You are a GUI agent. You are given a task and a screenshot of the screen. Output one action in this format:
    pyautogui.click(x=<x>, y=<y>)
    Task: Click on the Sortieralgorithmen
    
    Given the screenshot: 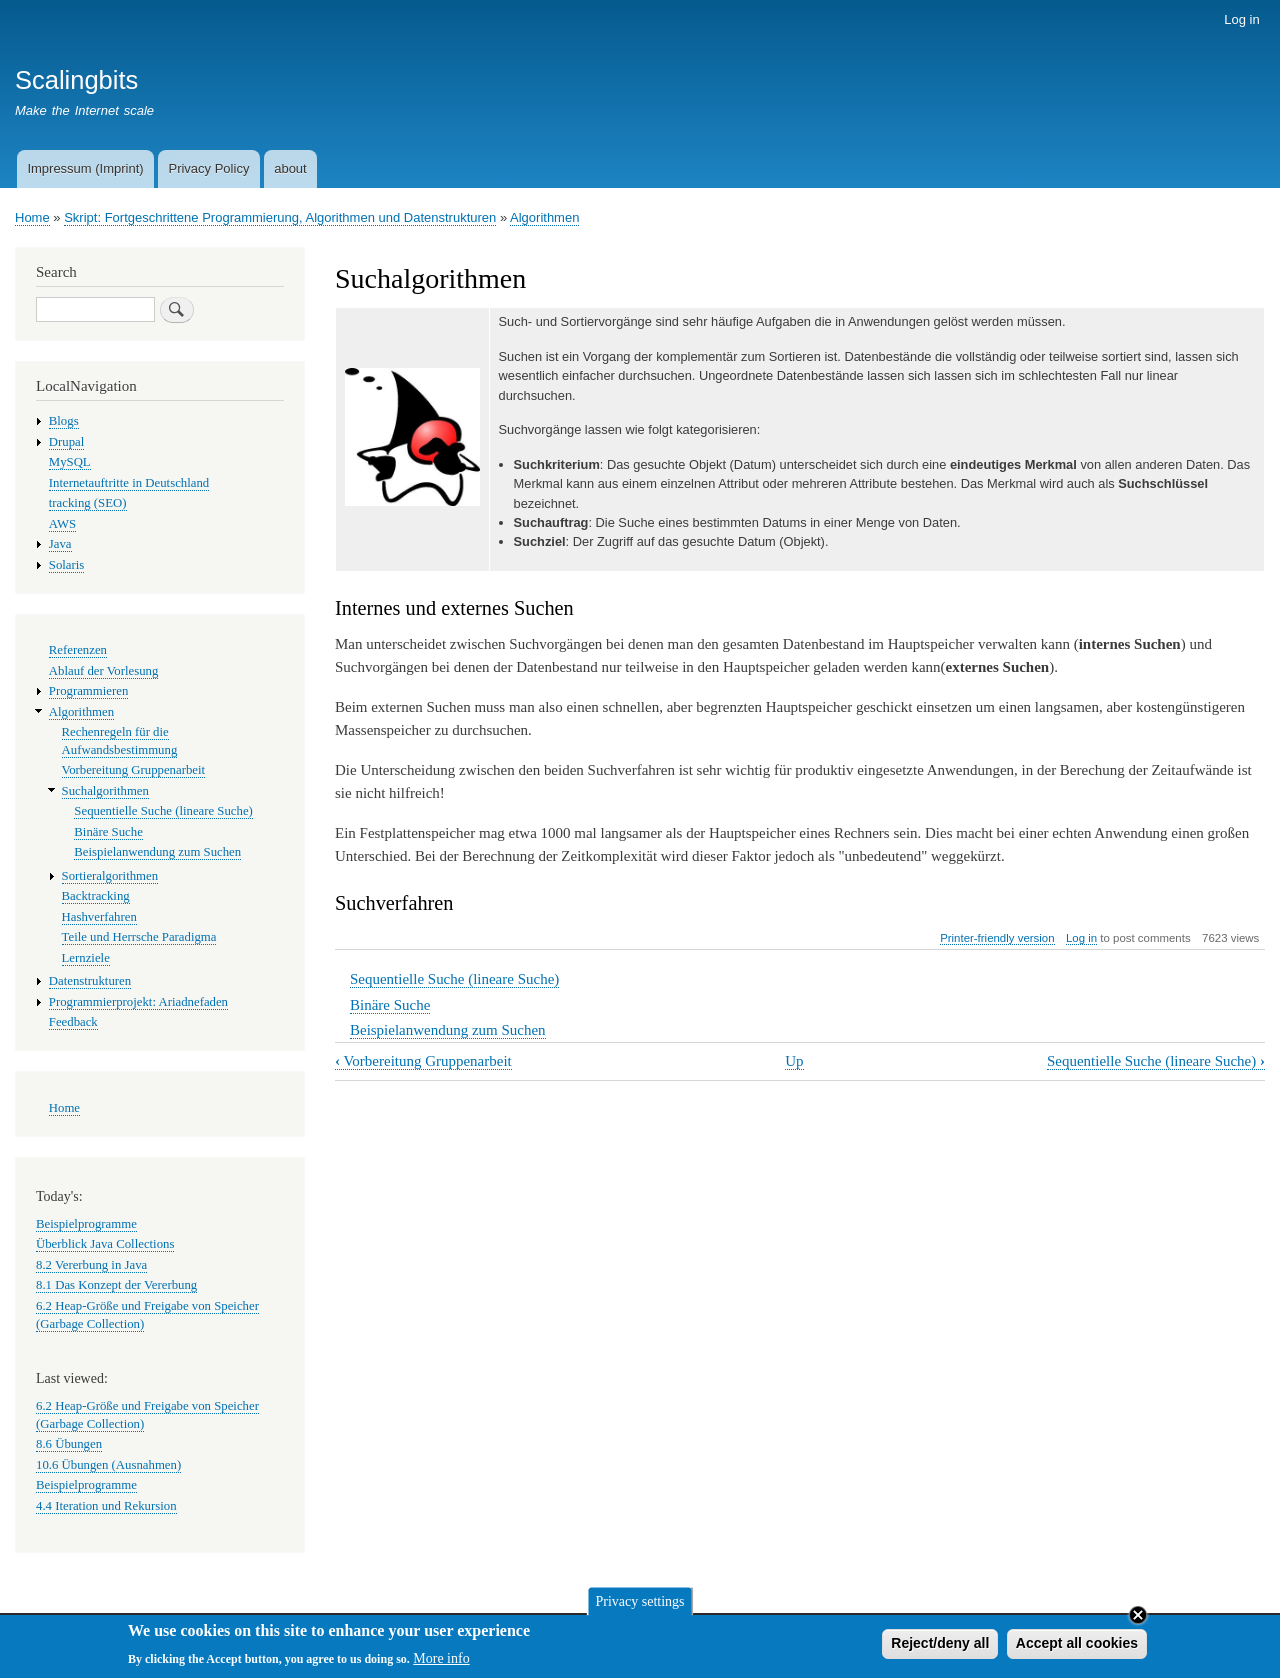 What is the action you would take?
    pyautogui.click(x=110, y=876)
    